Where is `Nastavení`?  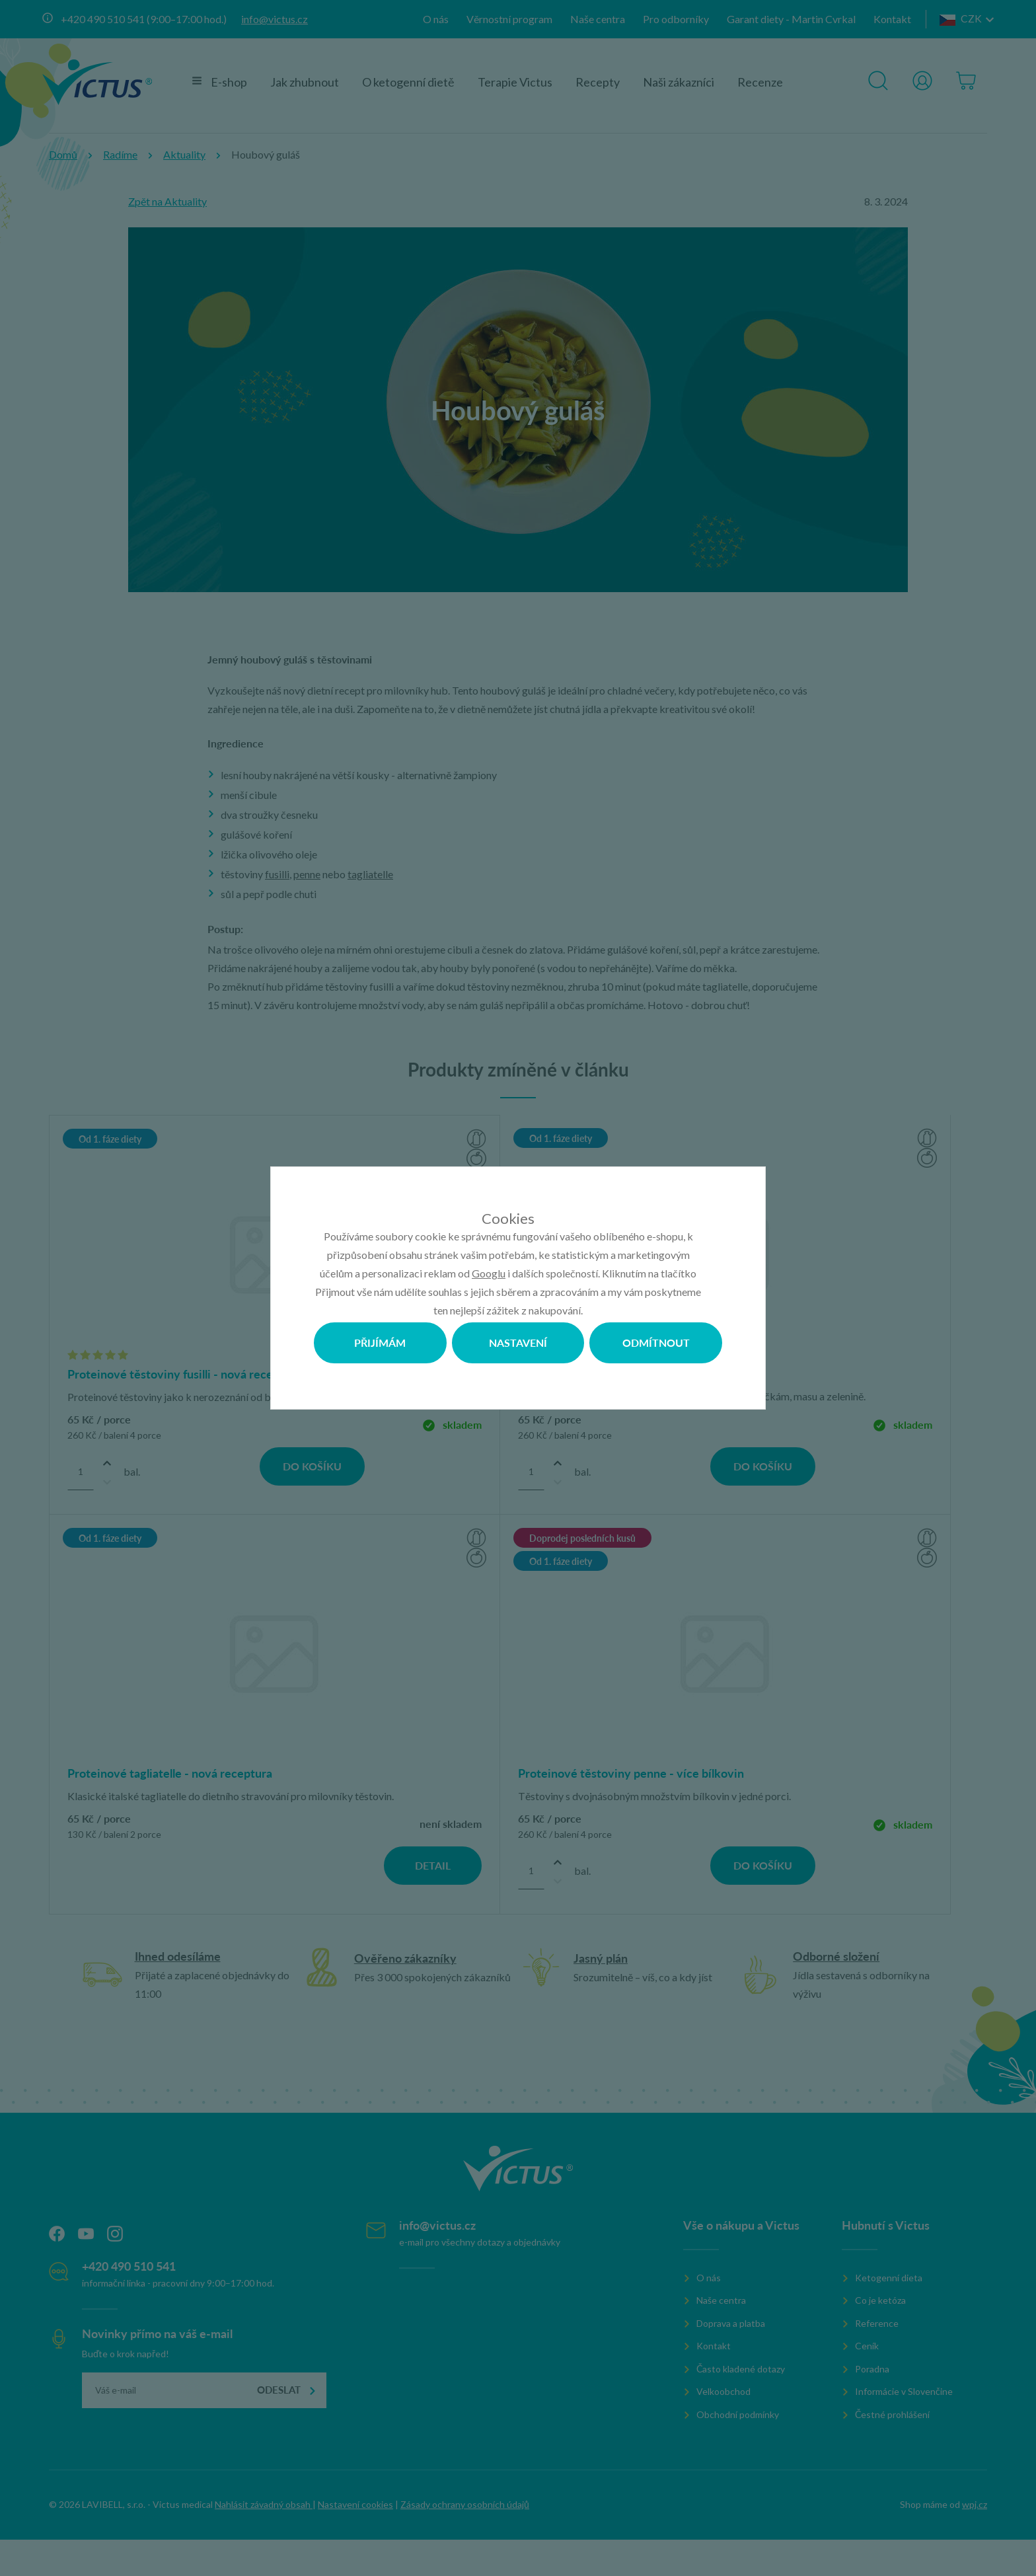 Nastavení is located at coordinates (518, 1342).